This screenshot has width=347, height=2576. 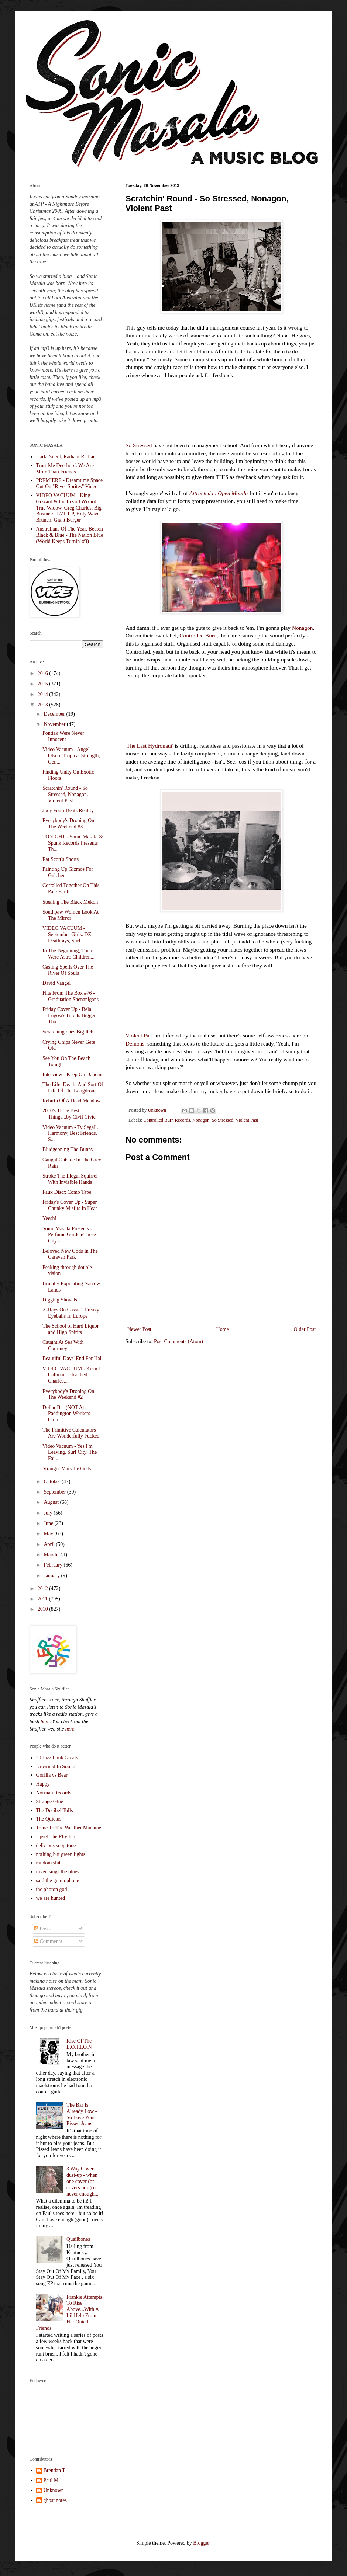 I want to click on Brendan T, so click(x=54, y=2470).